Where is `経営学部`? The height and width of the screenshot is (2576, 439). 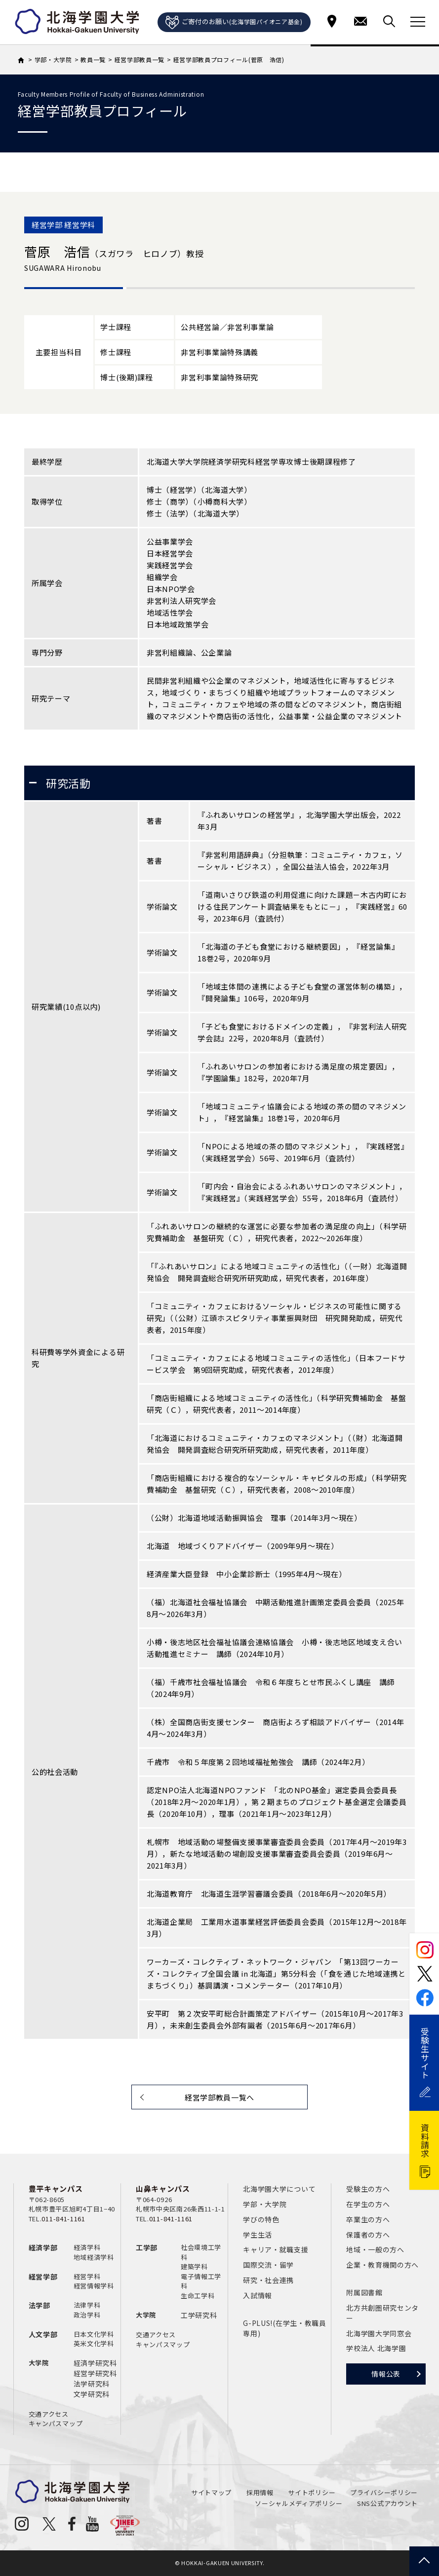
経営学部 is located at coordinates (43, 2277).